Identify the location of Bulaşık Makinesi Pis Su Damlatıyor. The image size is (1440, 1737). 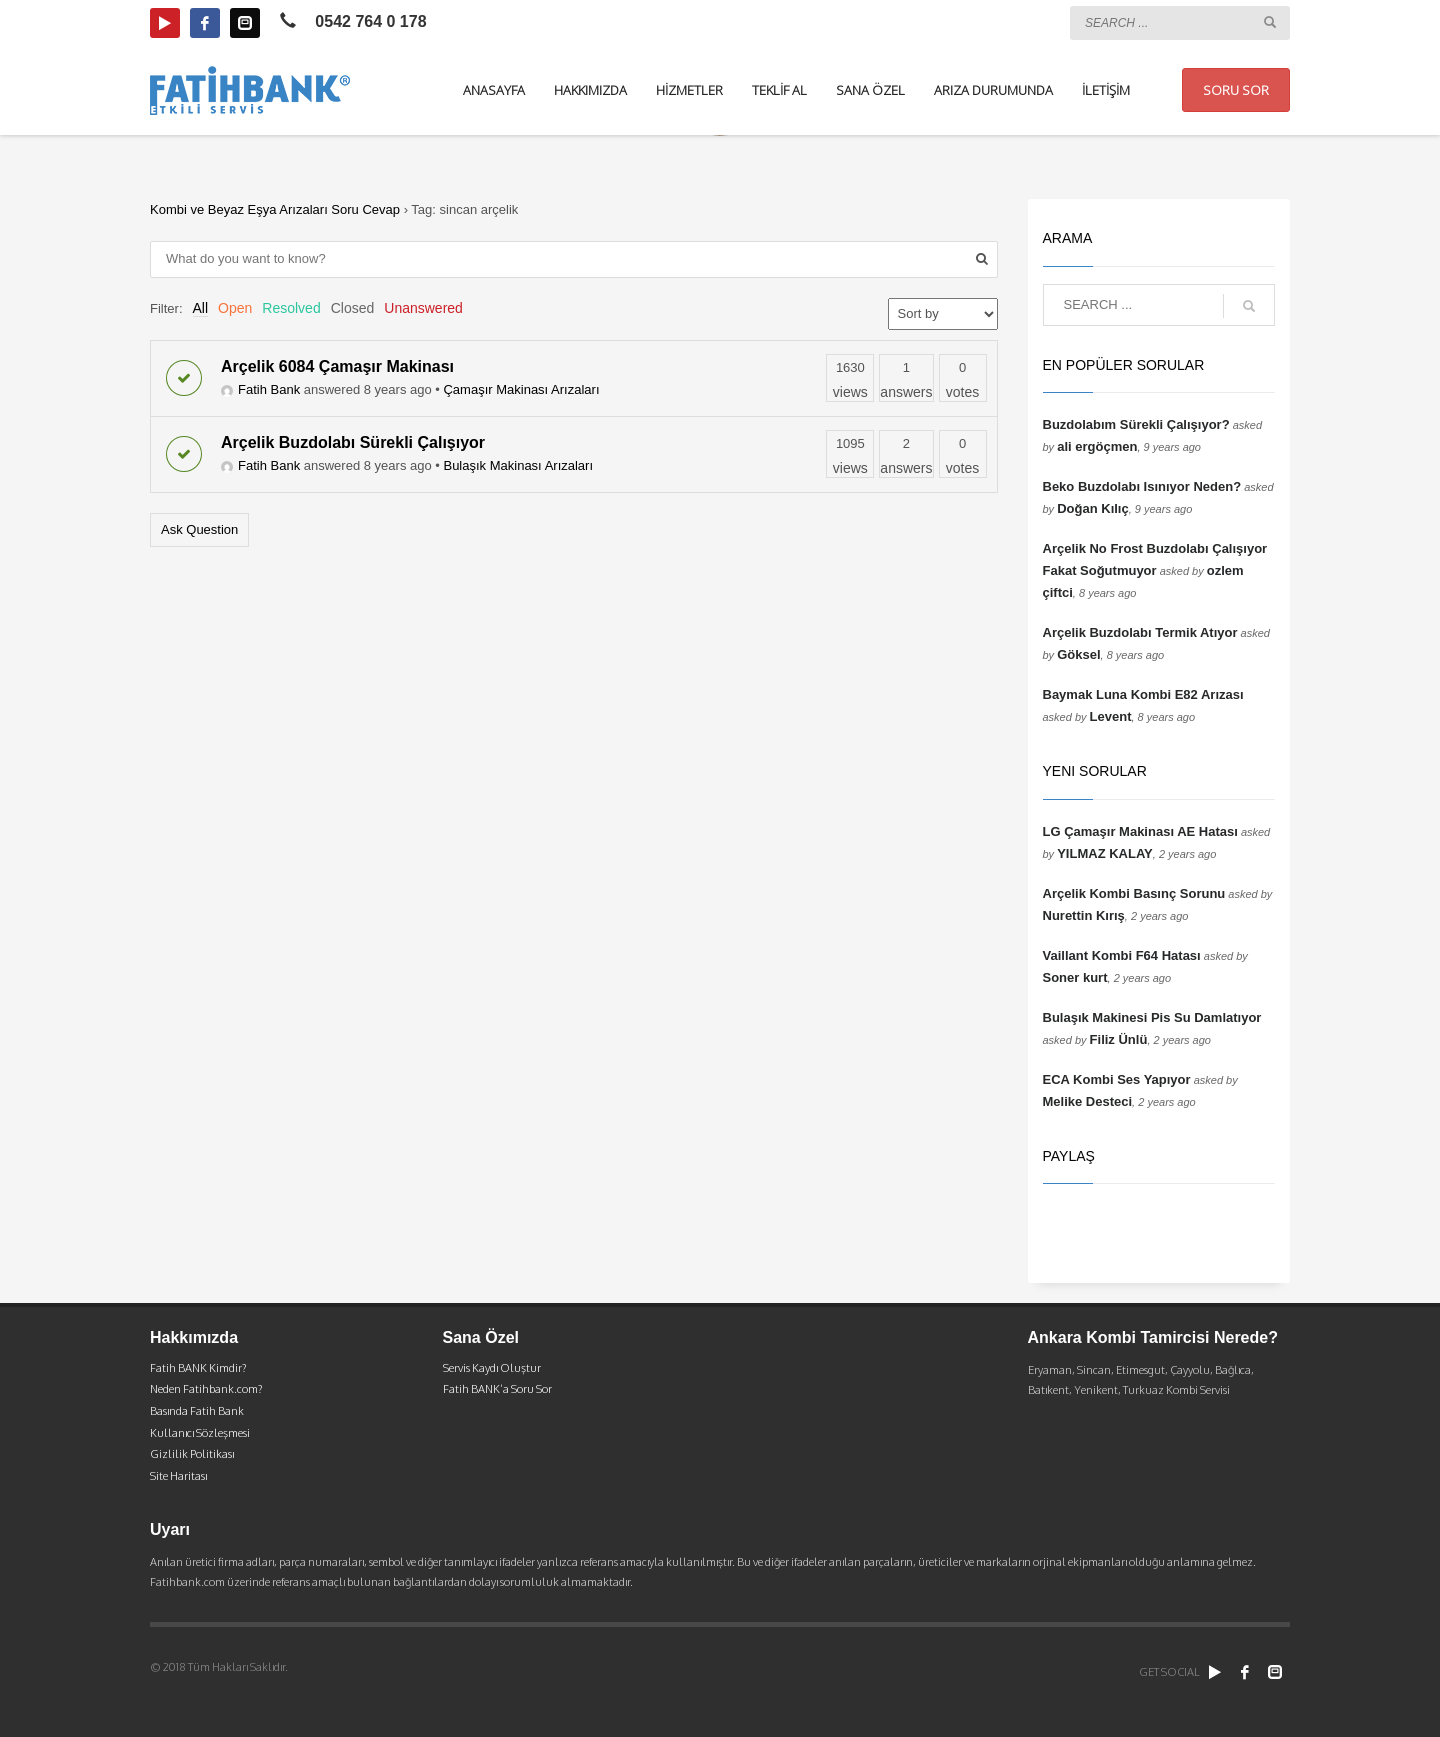
(1152, 1017).